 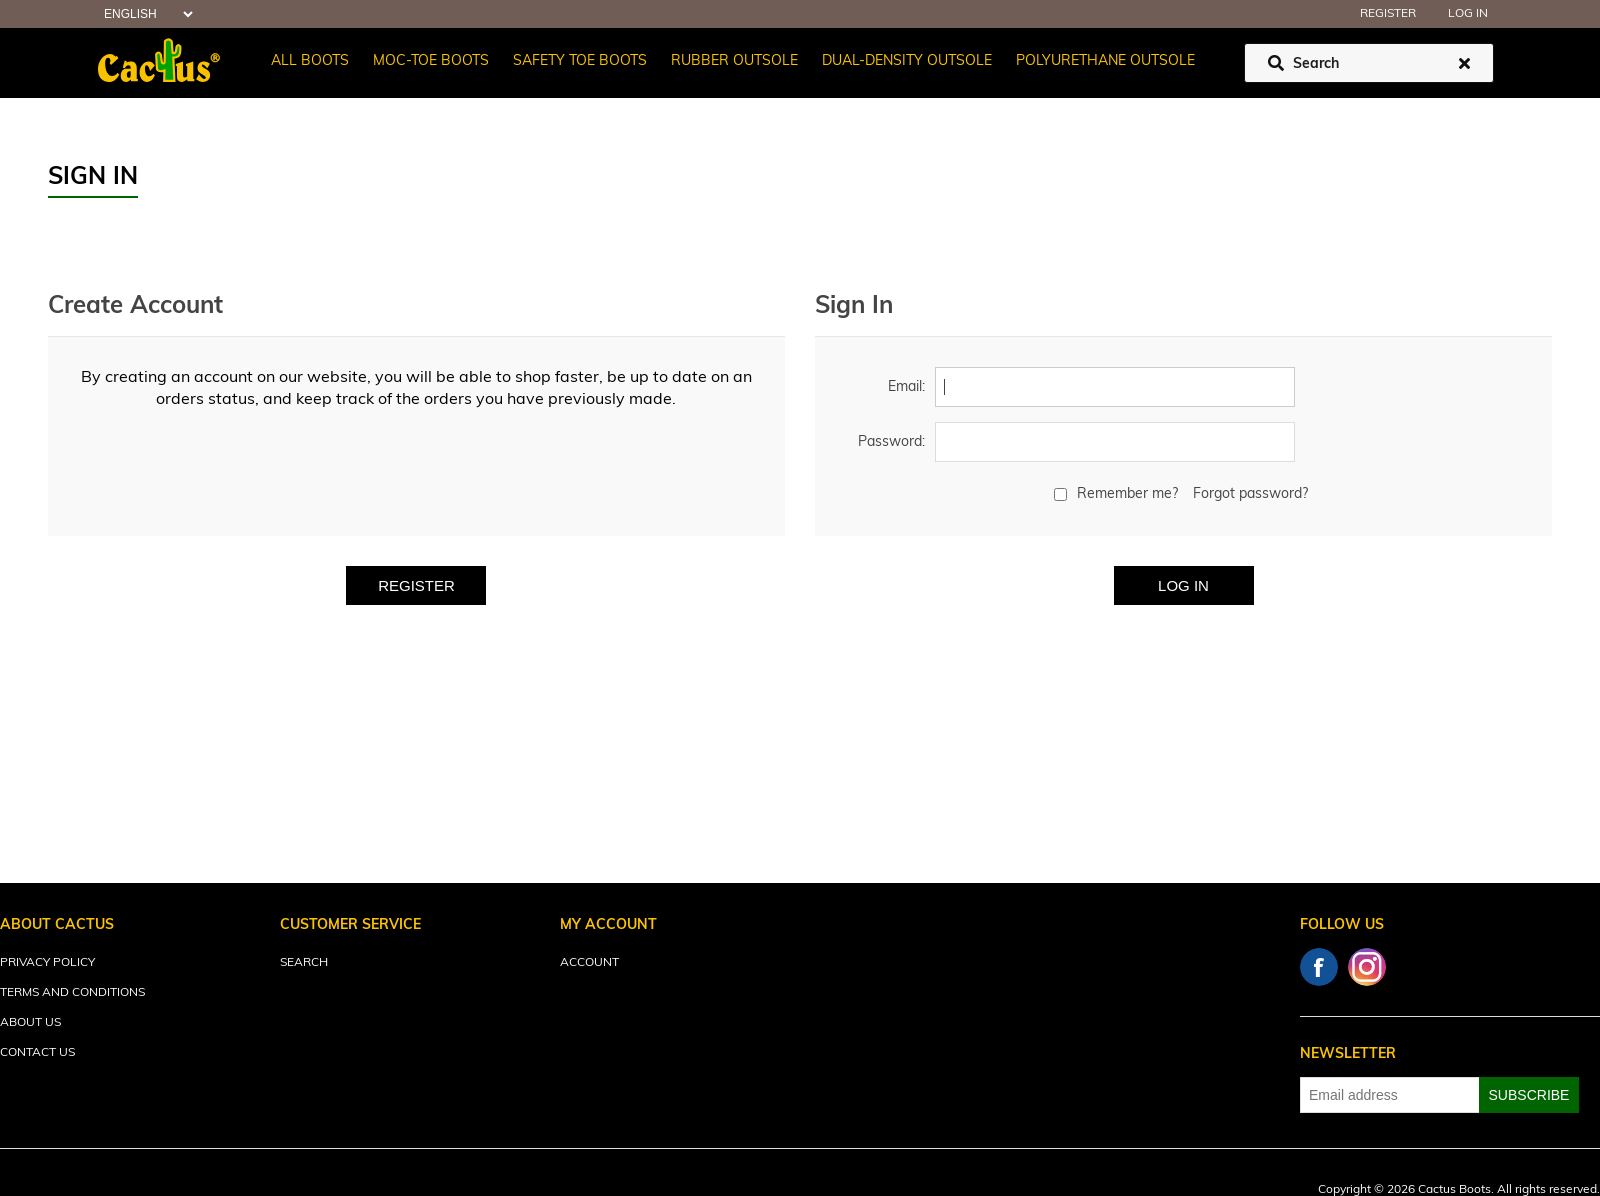 What do you see at coordinates (906, 387) in the screenshot?
I see `Email:` at bounding box center [906, 387].